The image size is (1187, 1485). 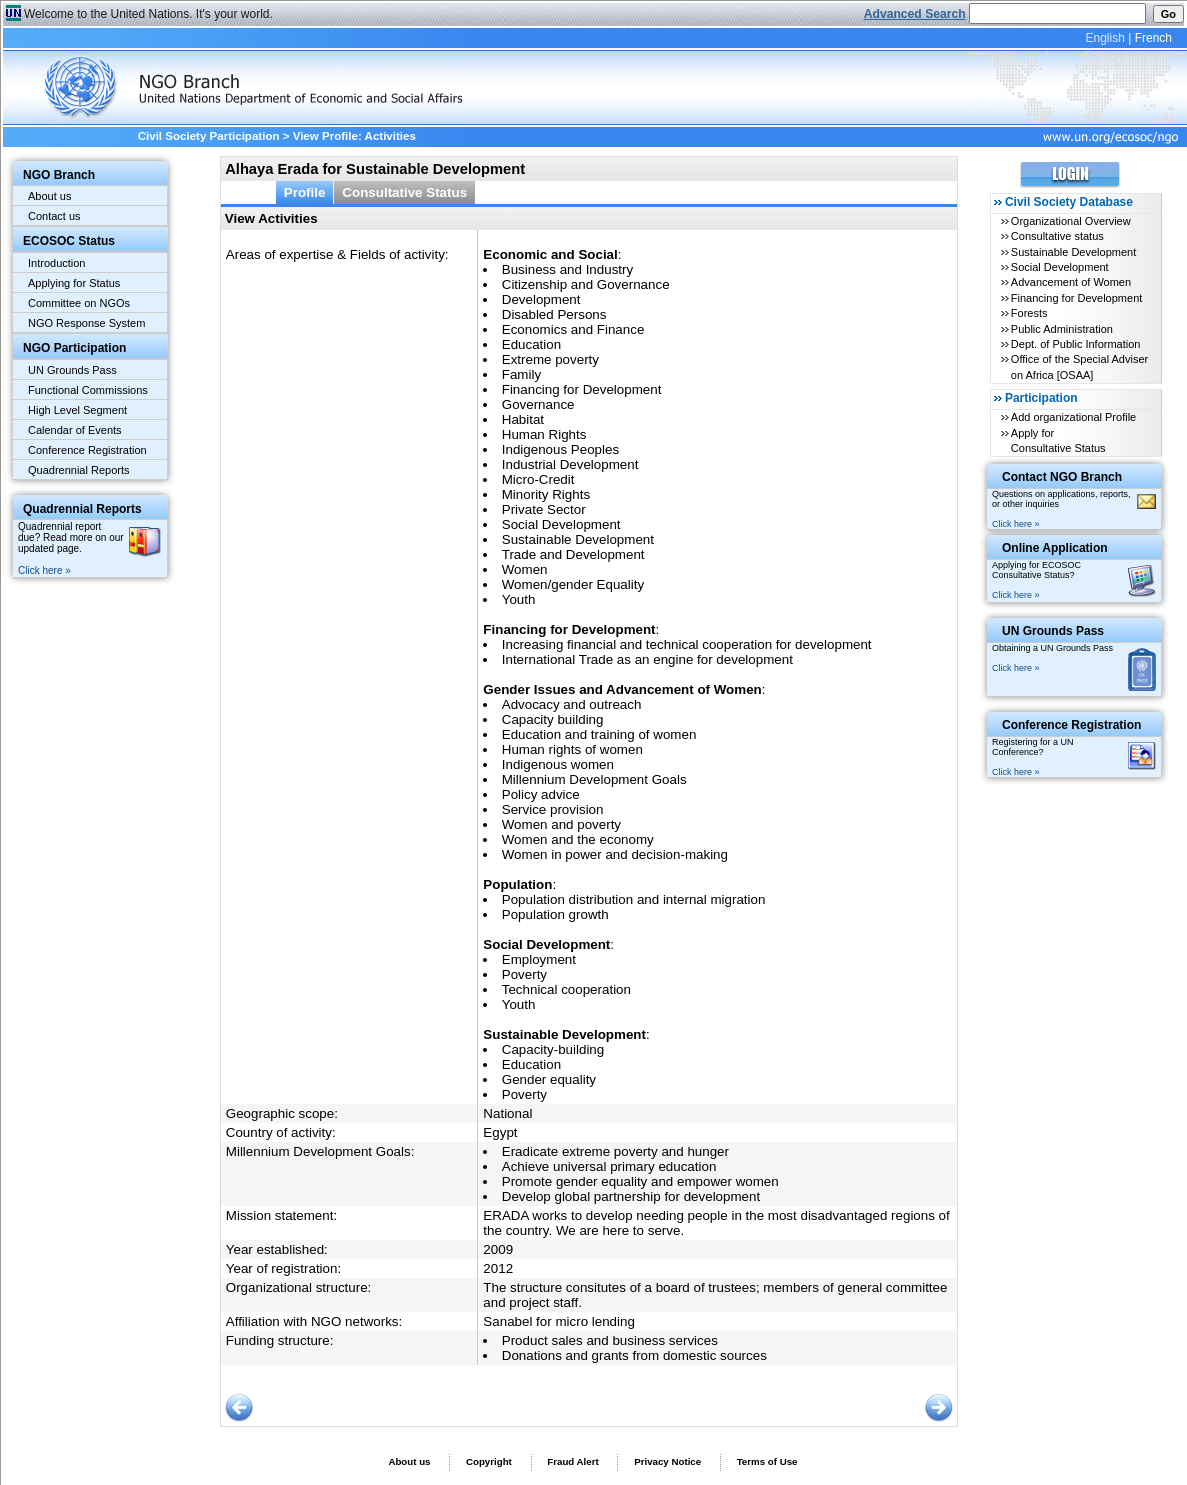 What do you see at coordinates (1104, 38) in the screenshot?
I see `English` at bounding box center [1104, 38].